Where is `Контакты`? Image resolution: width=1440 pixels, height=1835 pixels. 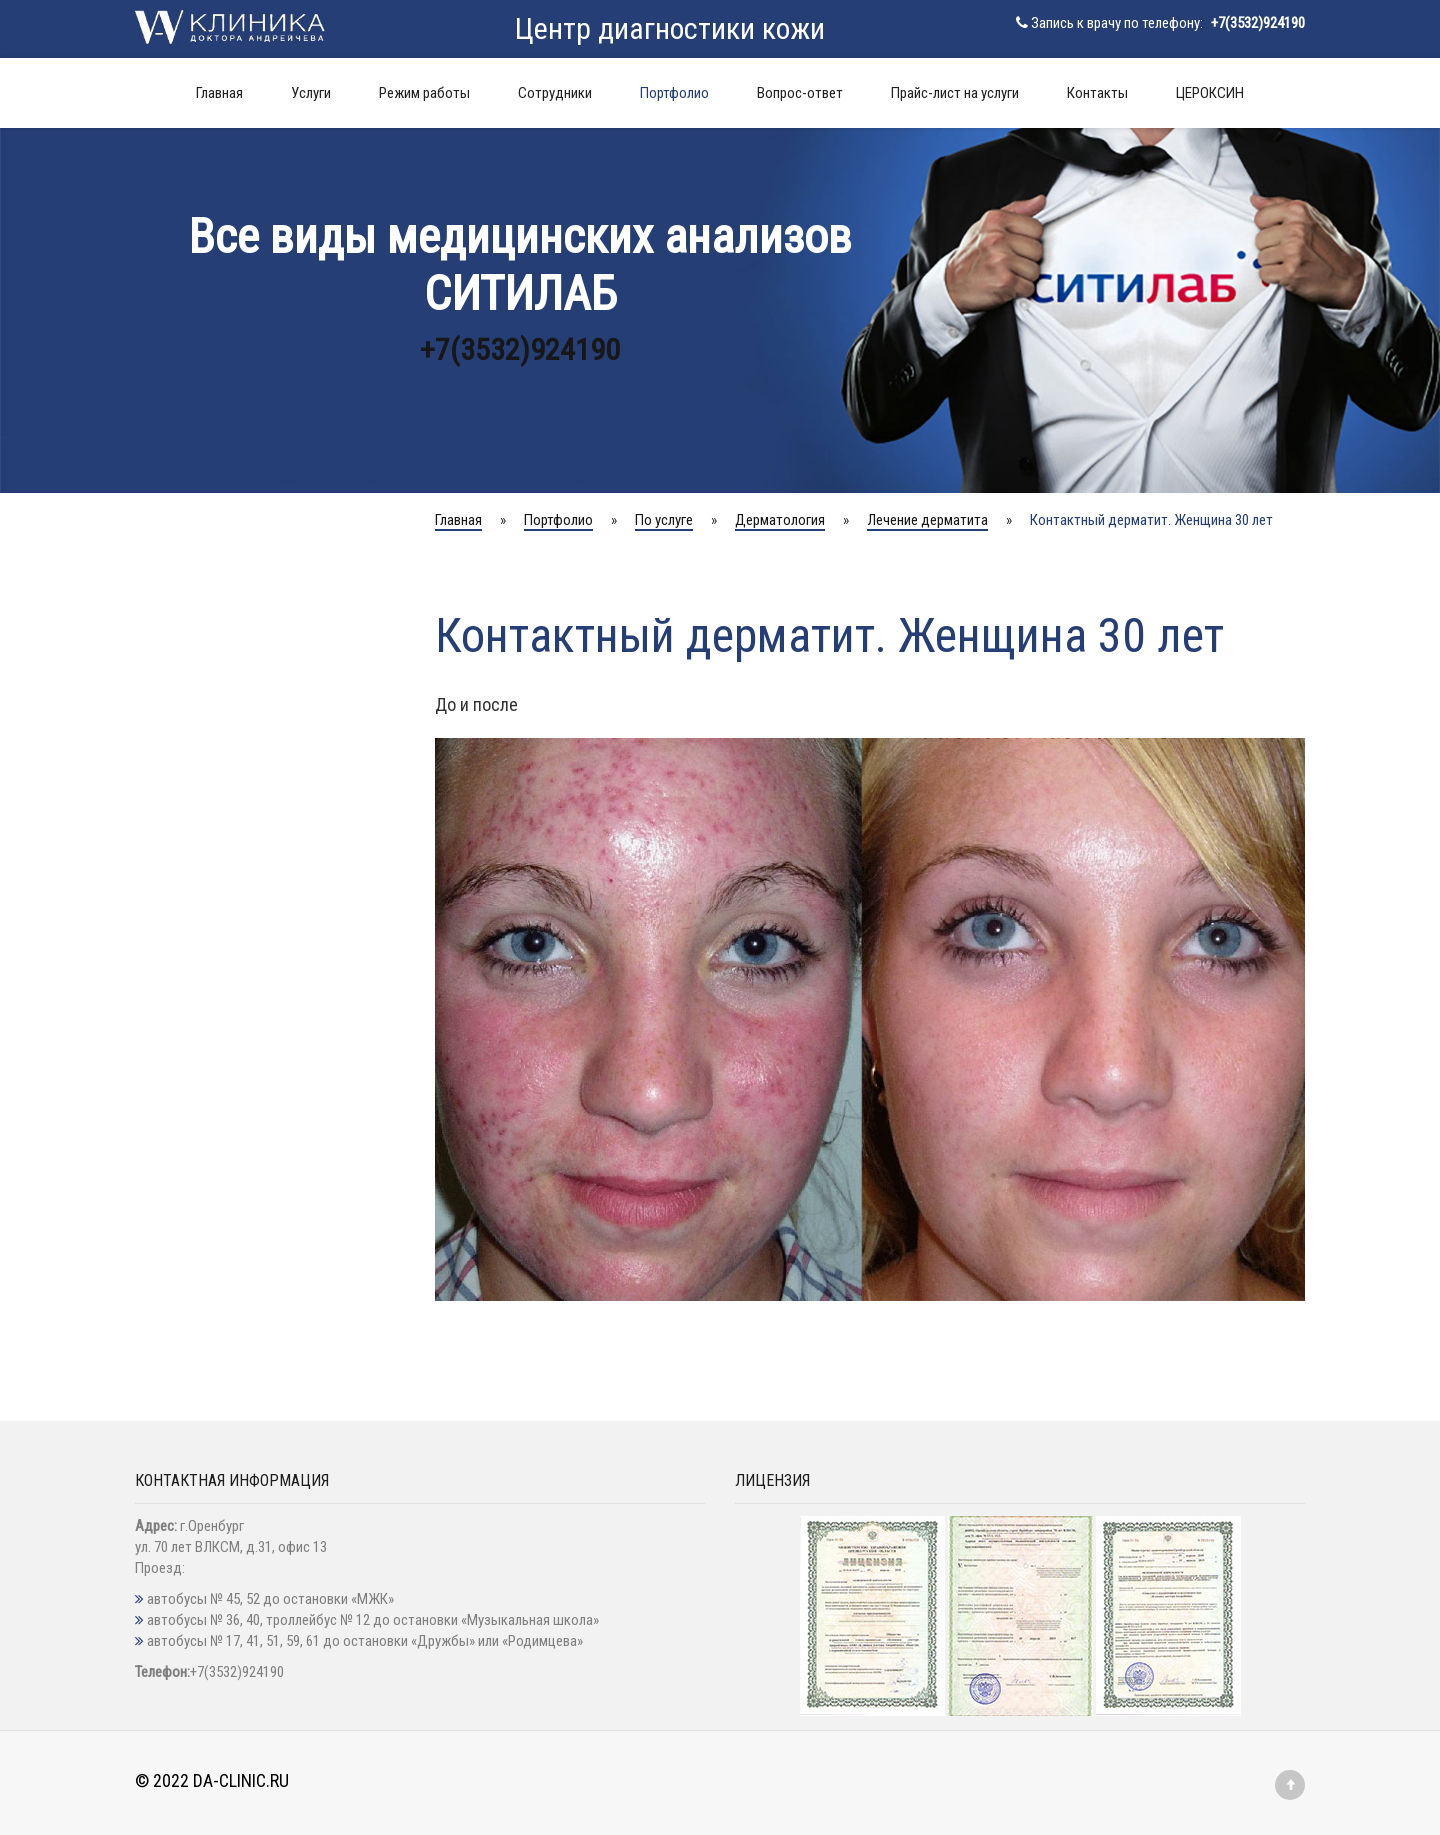 Контакты is located at coordinates (1097, 93).